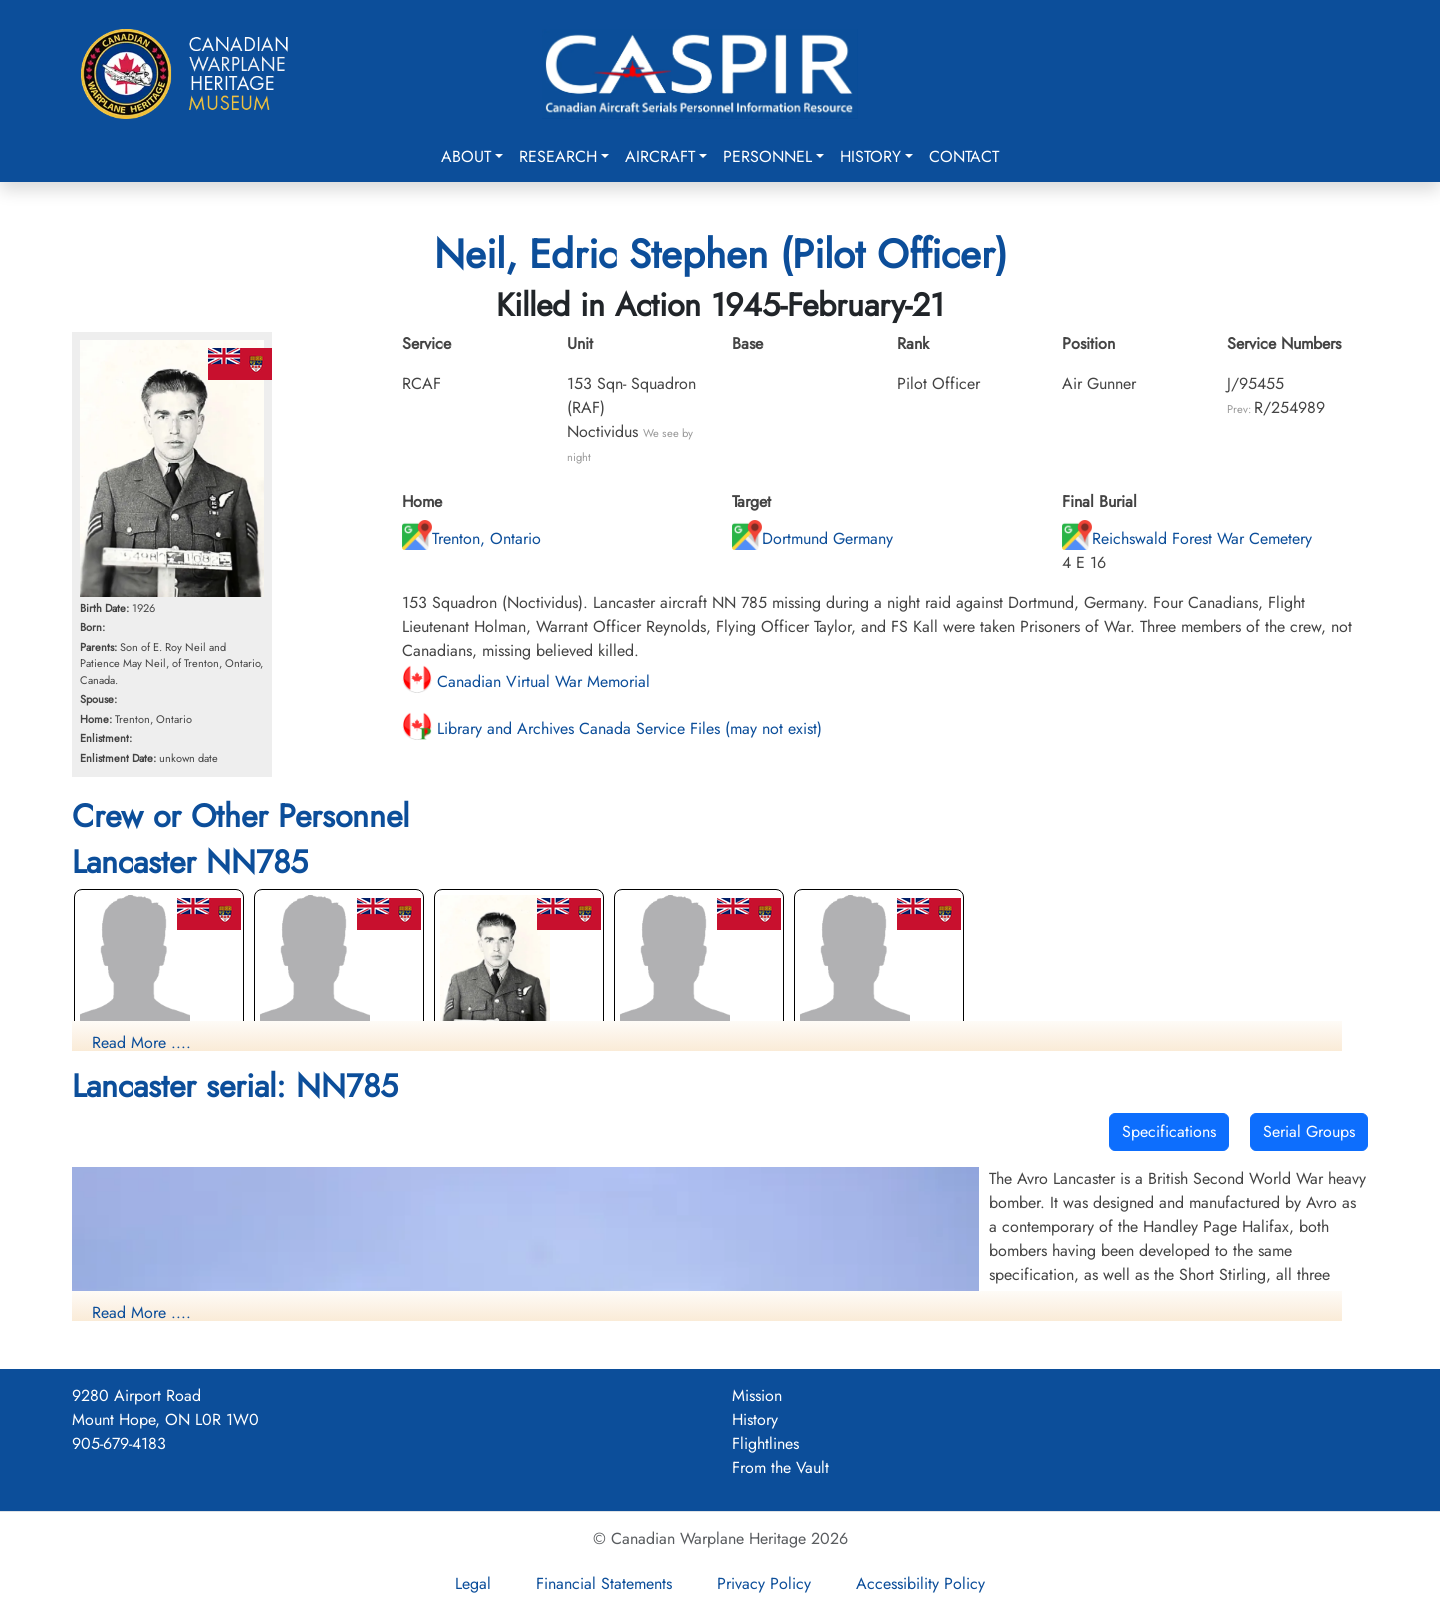  Describe the element at coordinates (767, 156) in the screenshot. I see `Personnel` at that location.